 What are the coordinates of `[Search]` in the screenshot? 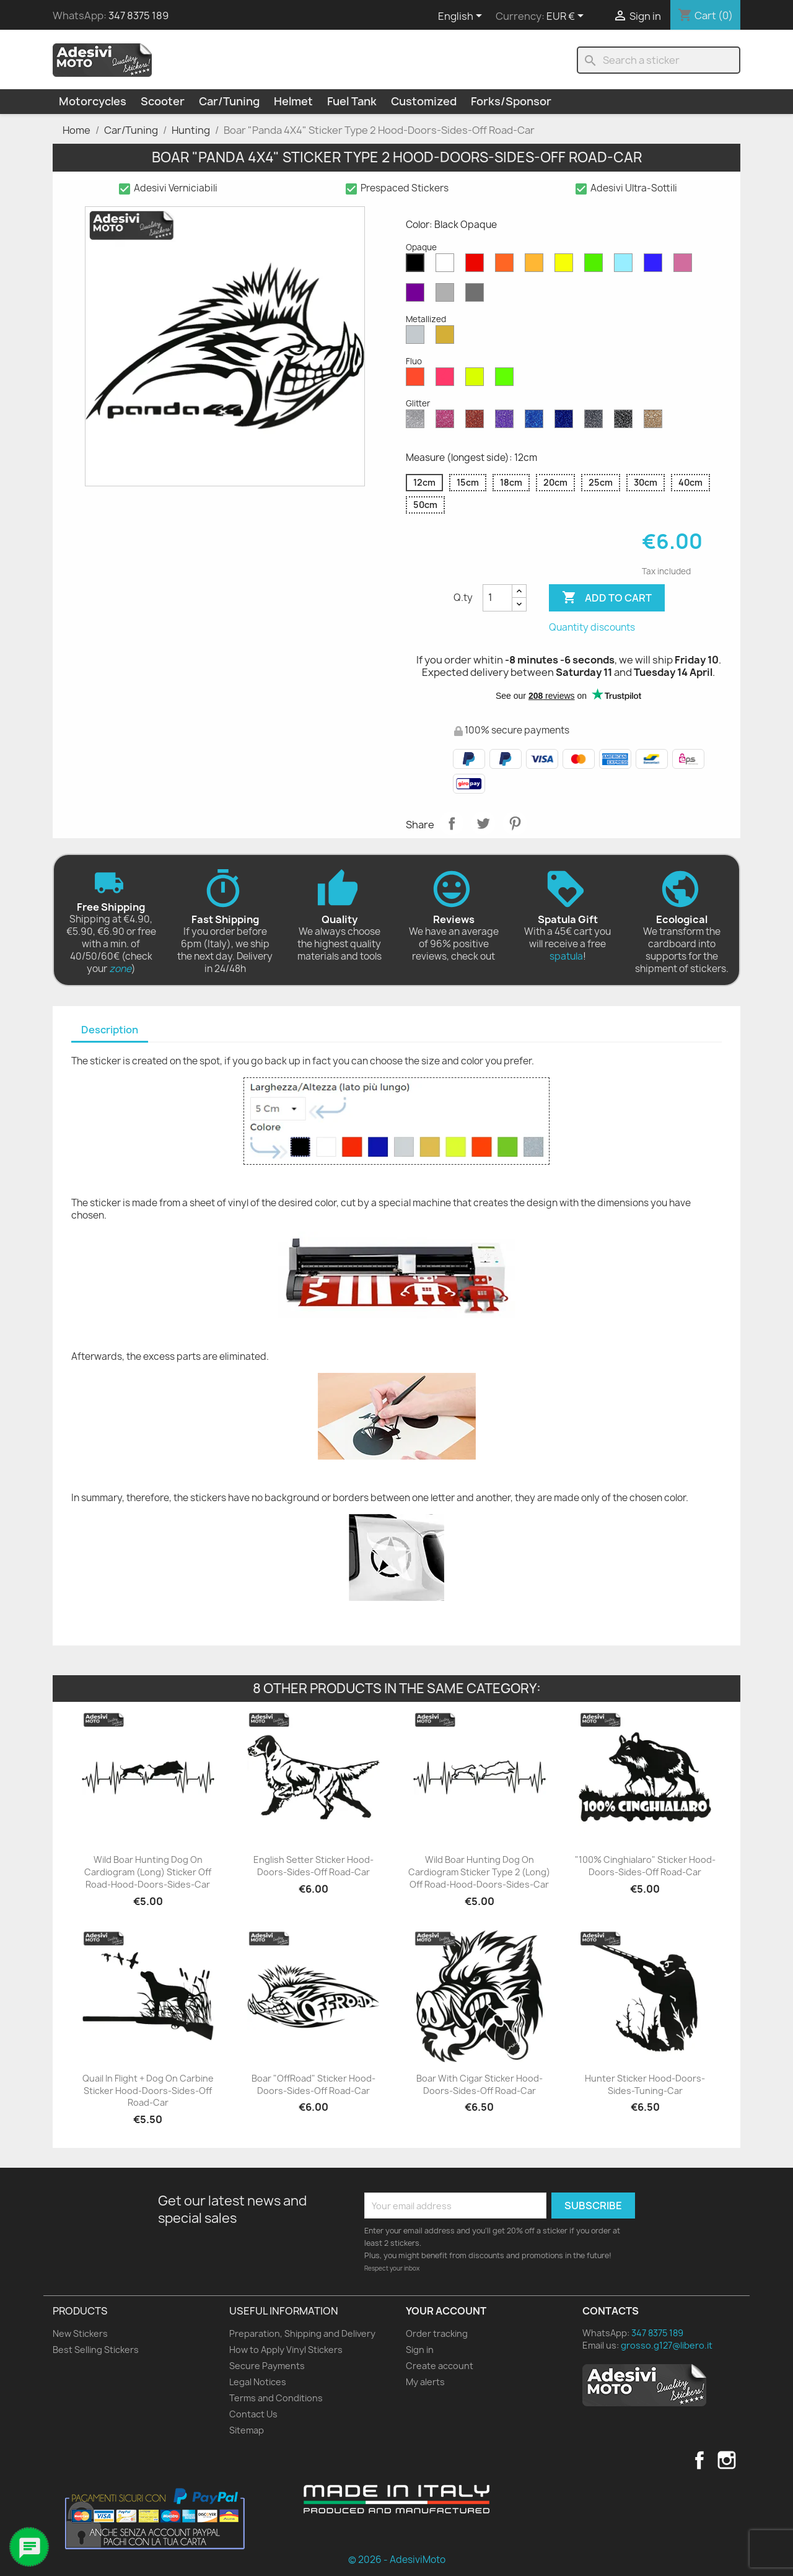 It's located at (658, 60).